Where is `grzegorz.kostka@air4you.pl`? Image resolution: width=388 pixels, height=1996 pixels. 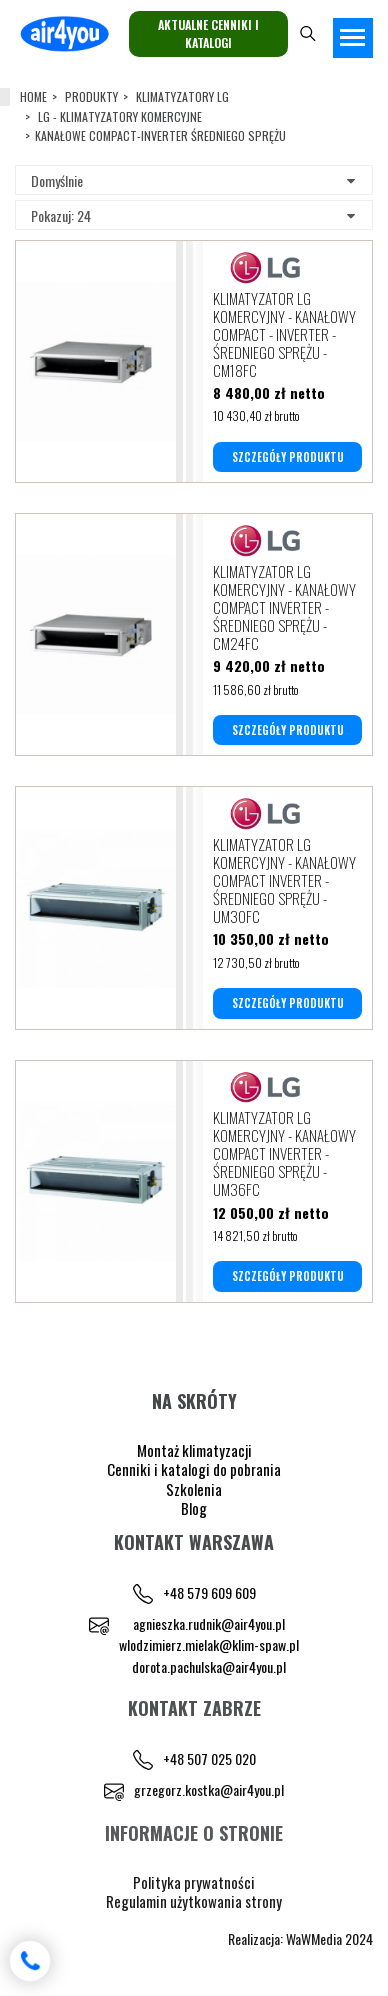 grzegorz.kostka@air4you.pl is located at coordinates (209, 1789).